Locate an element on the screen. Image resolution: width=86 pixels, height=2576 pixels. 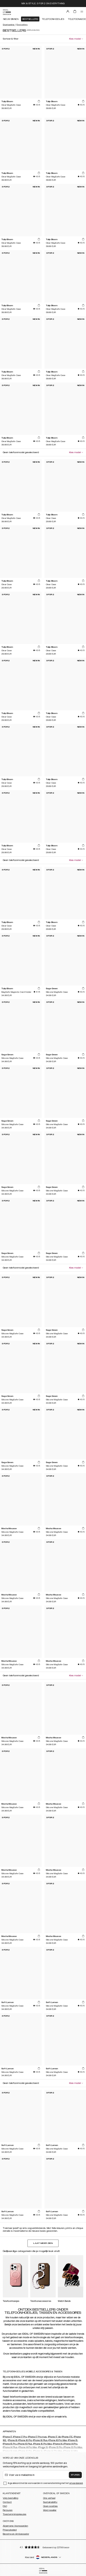
Sturen is located at coordinates (75, 2475).